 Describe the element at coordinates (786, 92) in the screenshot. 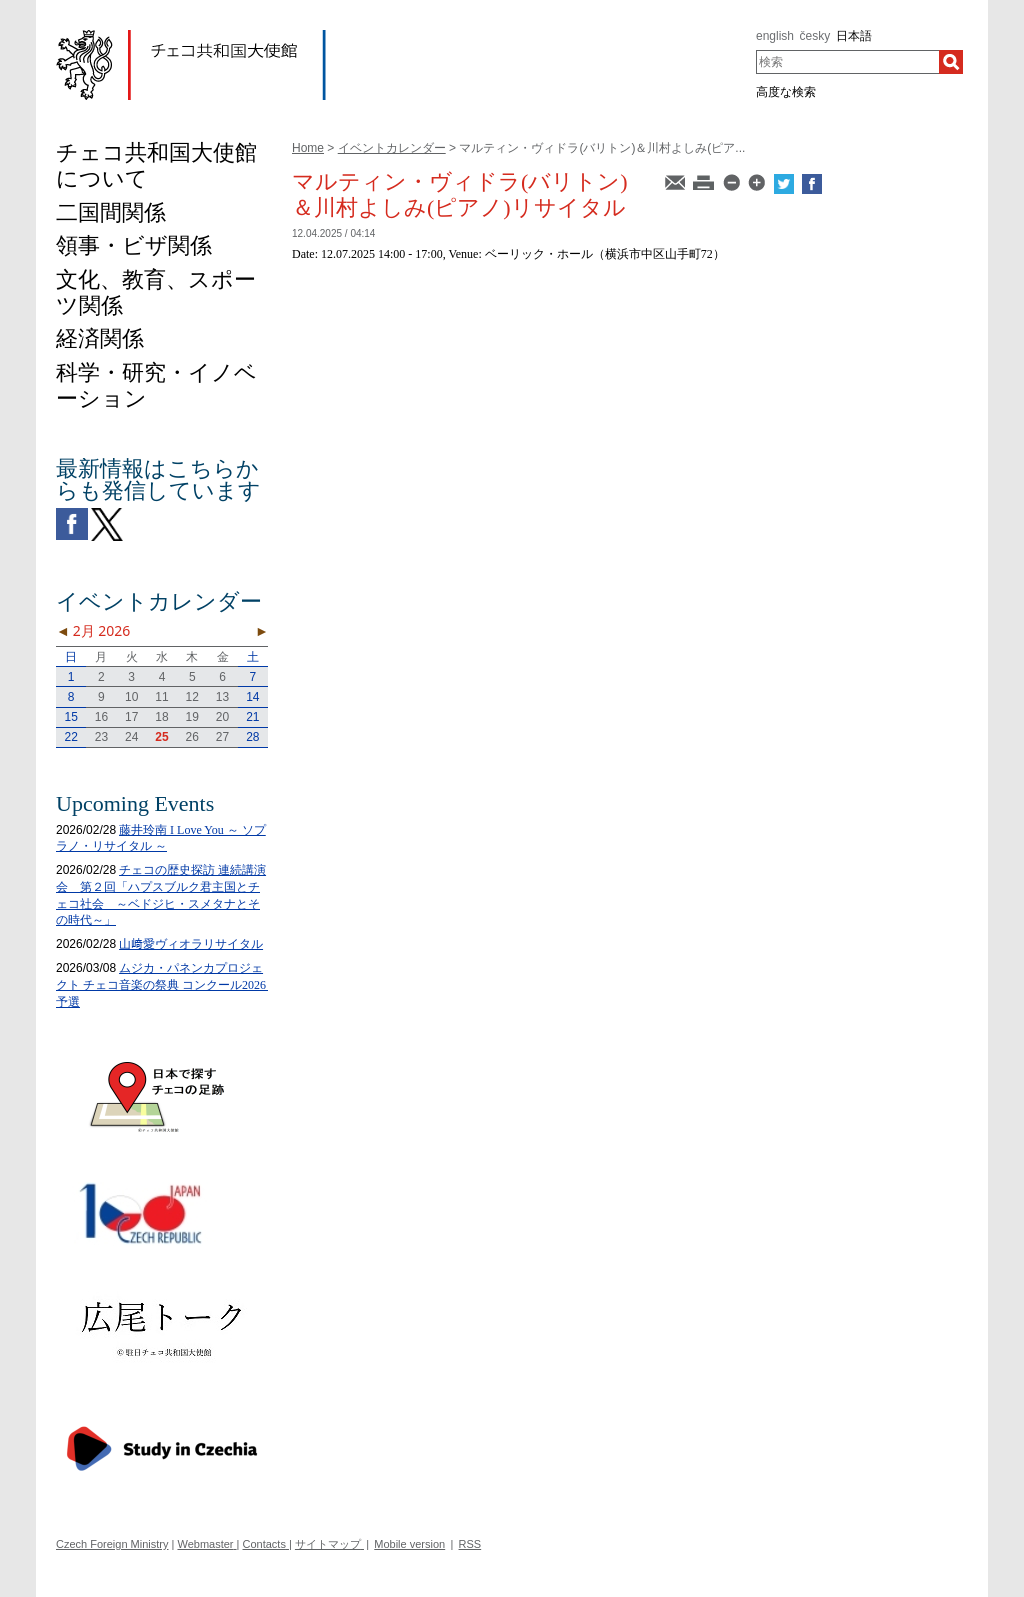

I see `高度な検索` at that location.